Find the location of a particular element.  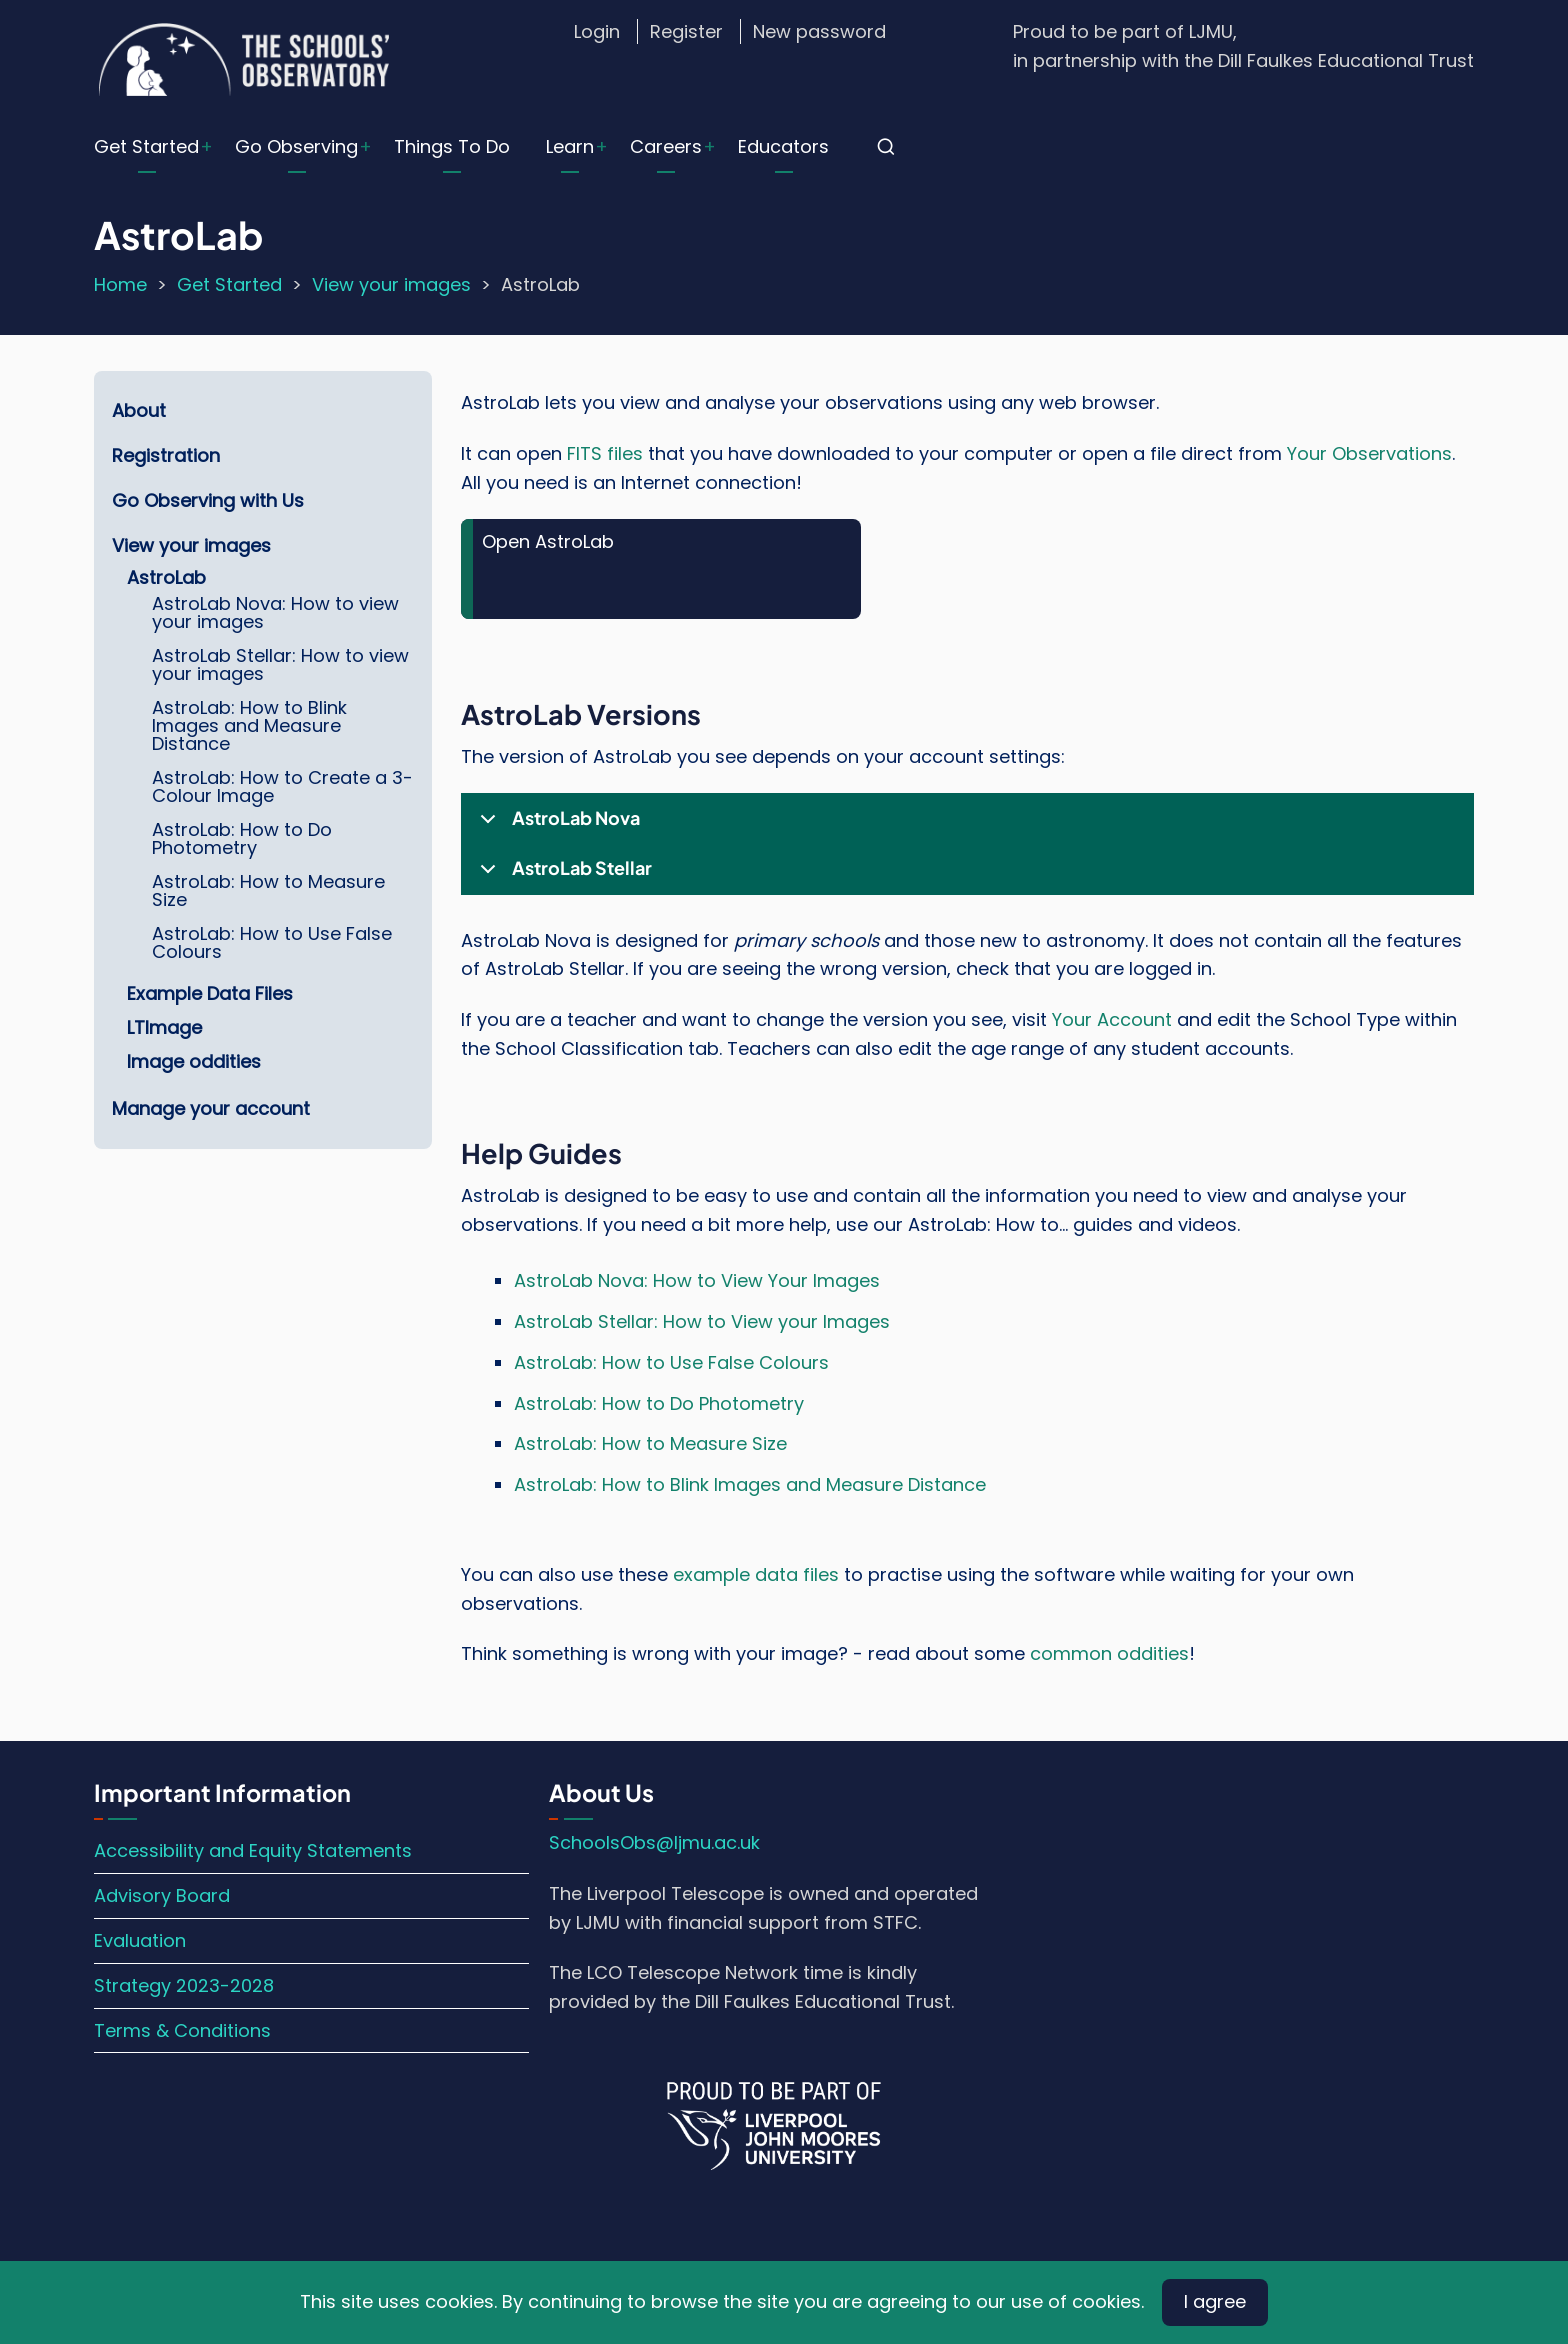

LTImage is located at coordinates (164, 1027).